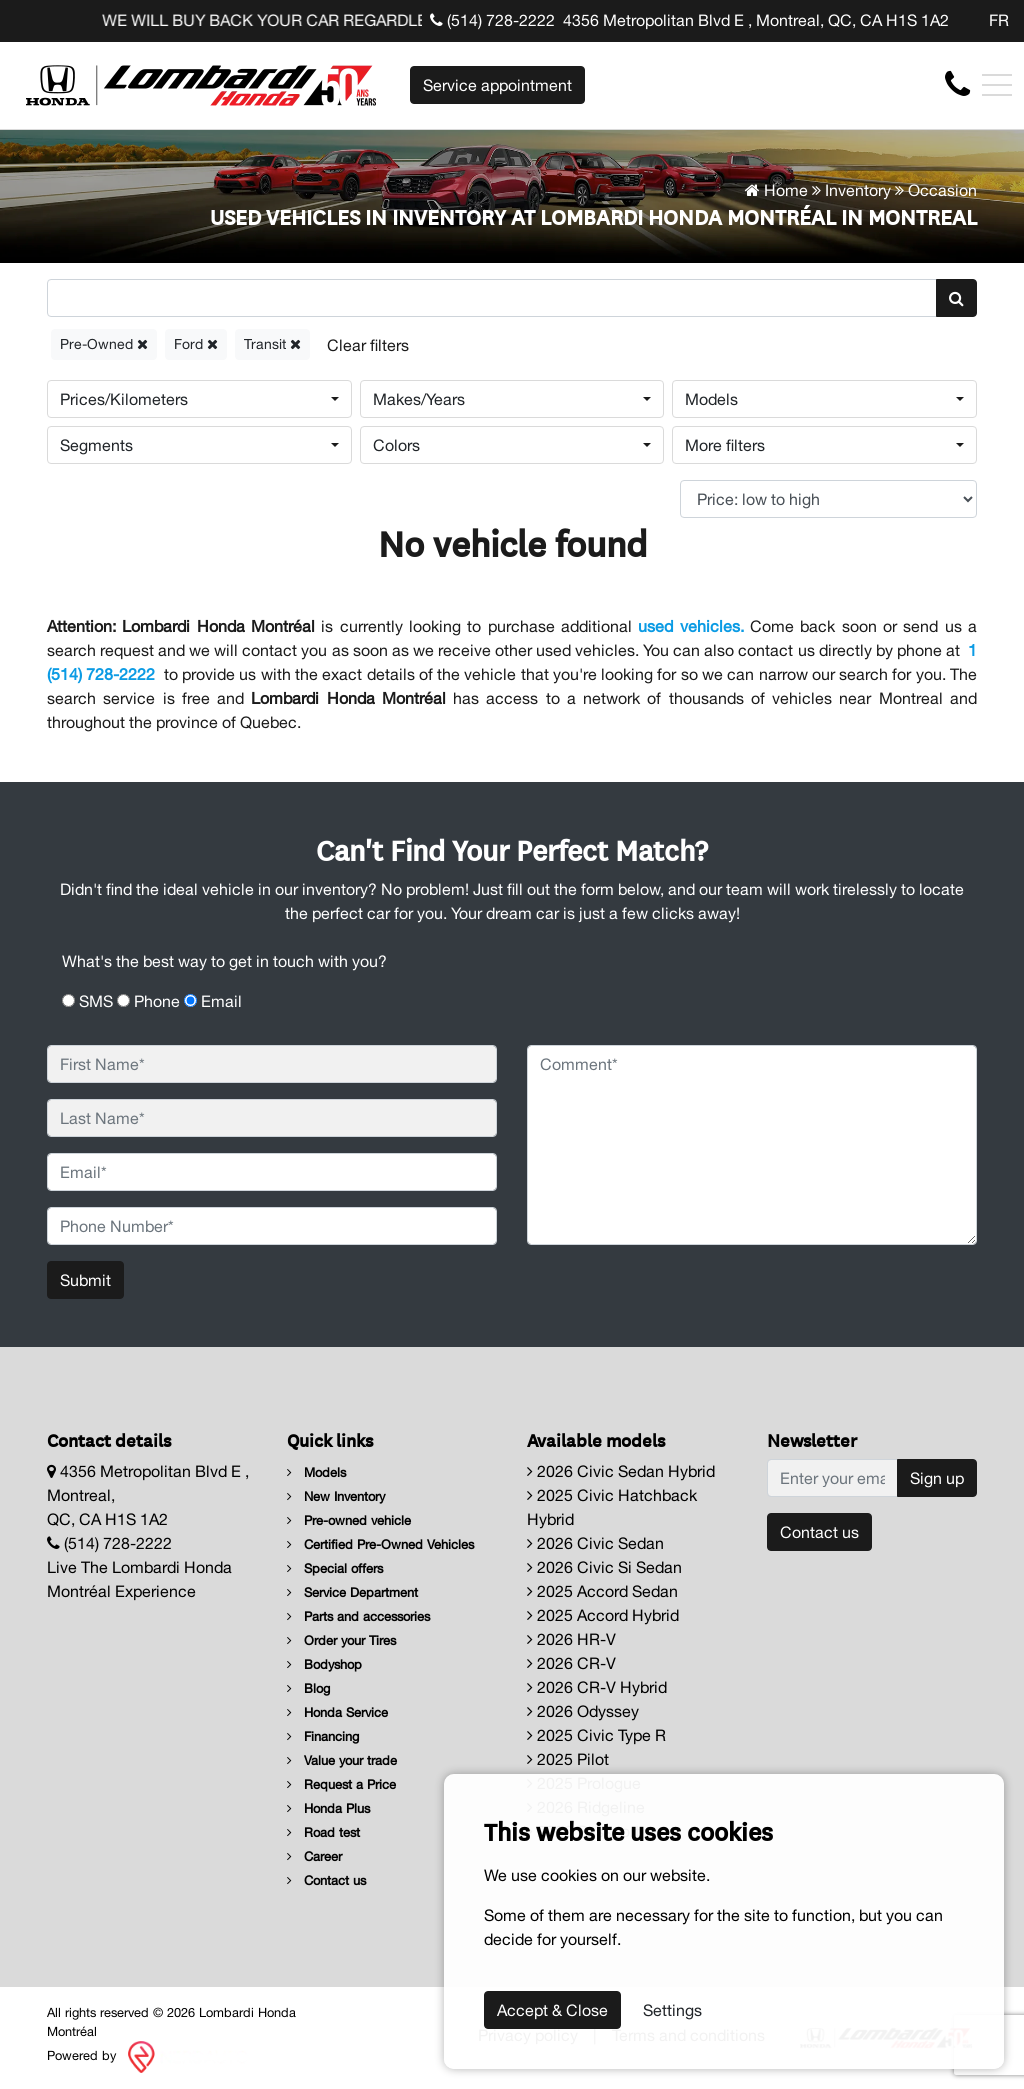 The height and width of the screenshot is (2089, 1024). Describe the element at coordinates (104, 344) in the screenshot. I see `Pre-Owned` at that location.